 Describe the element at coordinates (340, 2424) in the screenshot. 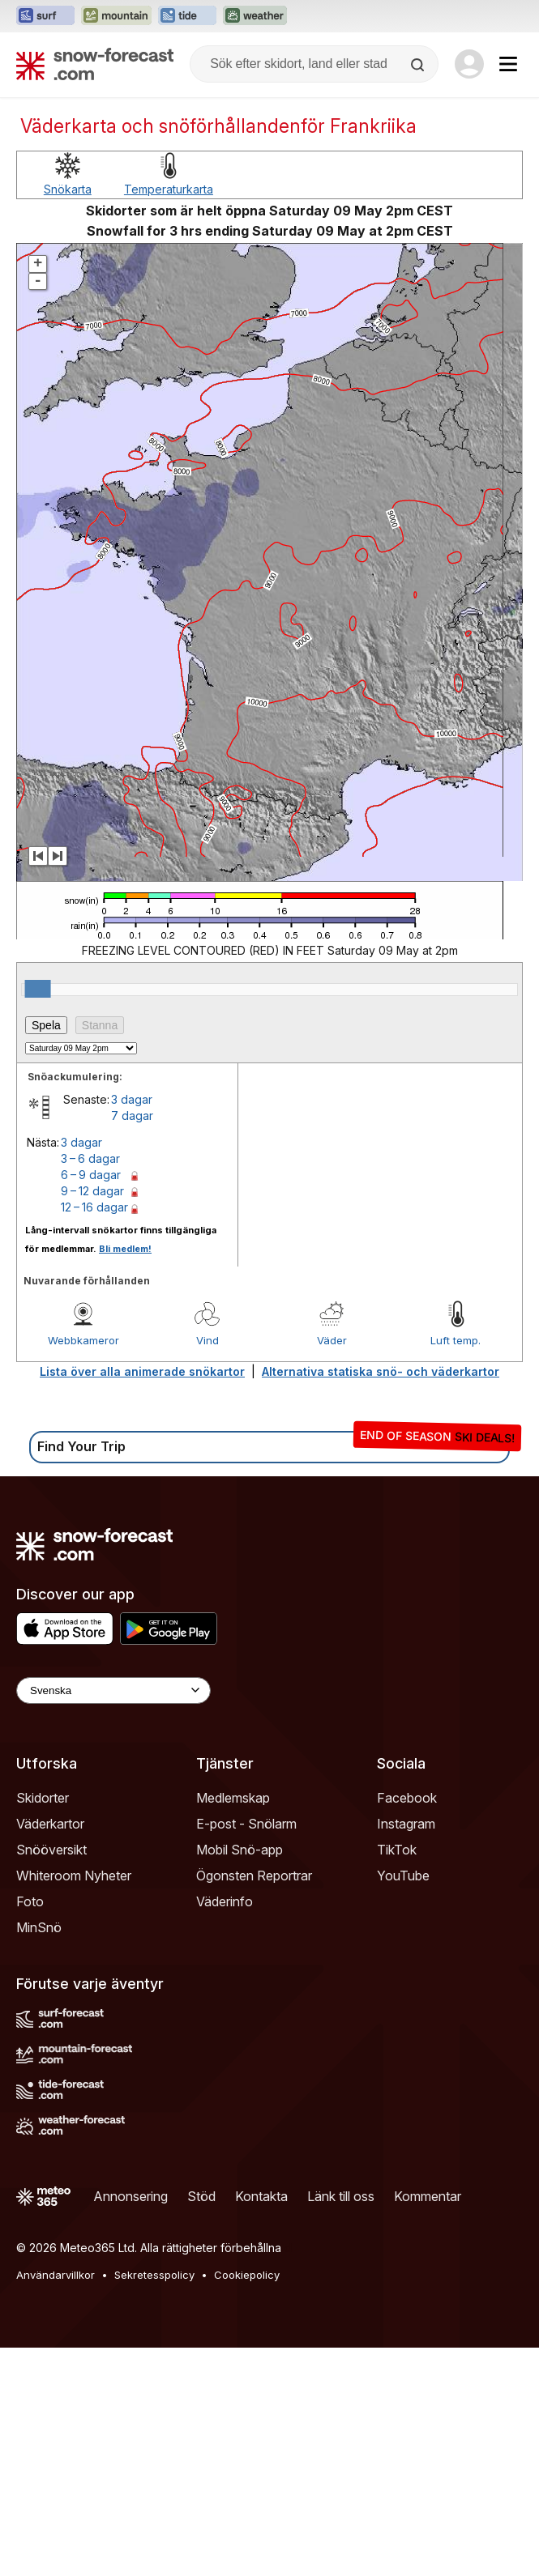

I see `Länk till oss` at that location.